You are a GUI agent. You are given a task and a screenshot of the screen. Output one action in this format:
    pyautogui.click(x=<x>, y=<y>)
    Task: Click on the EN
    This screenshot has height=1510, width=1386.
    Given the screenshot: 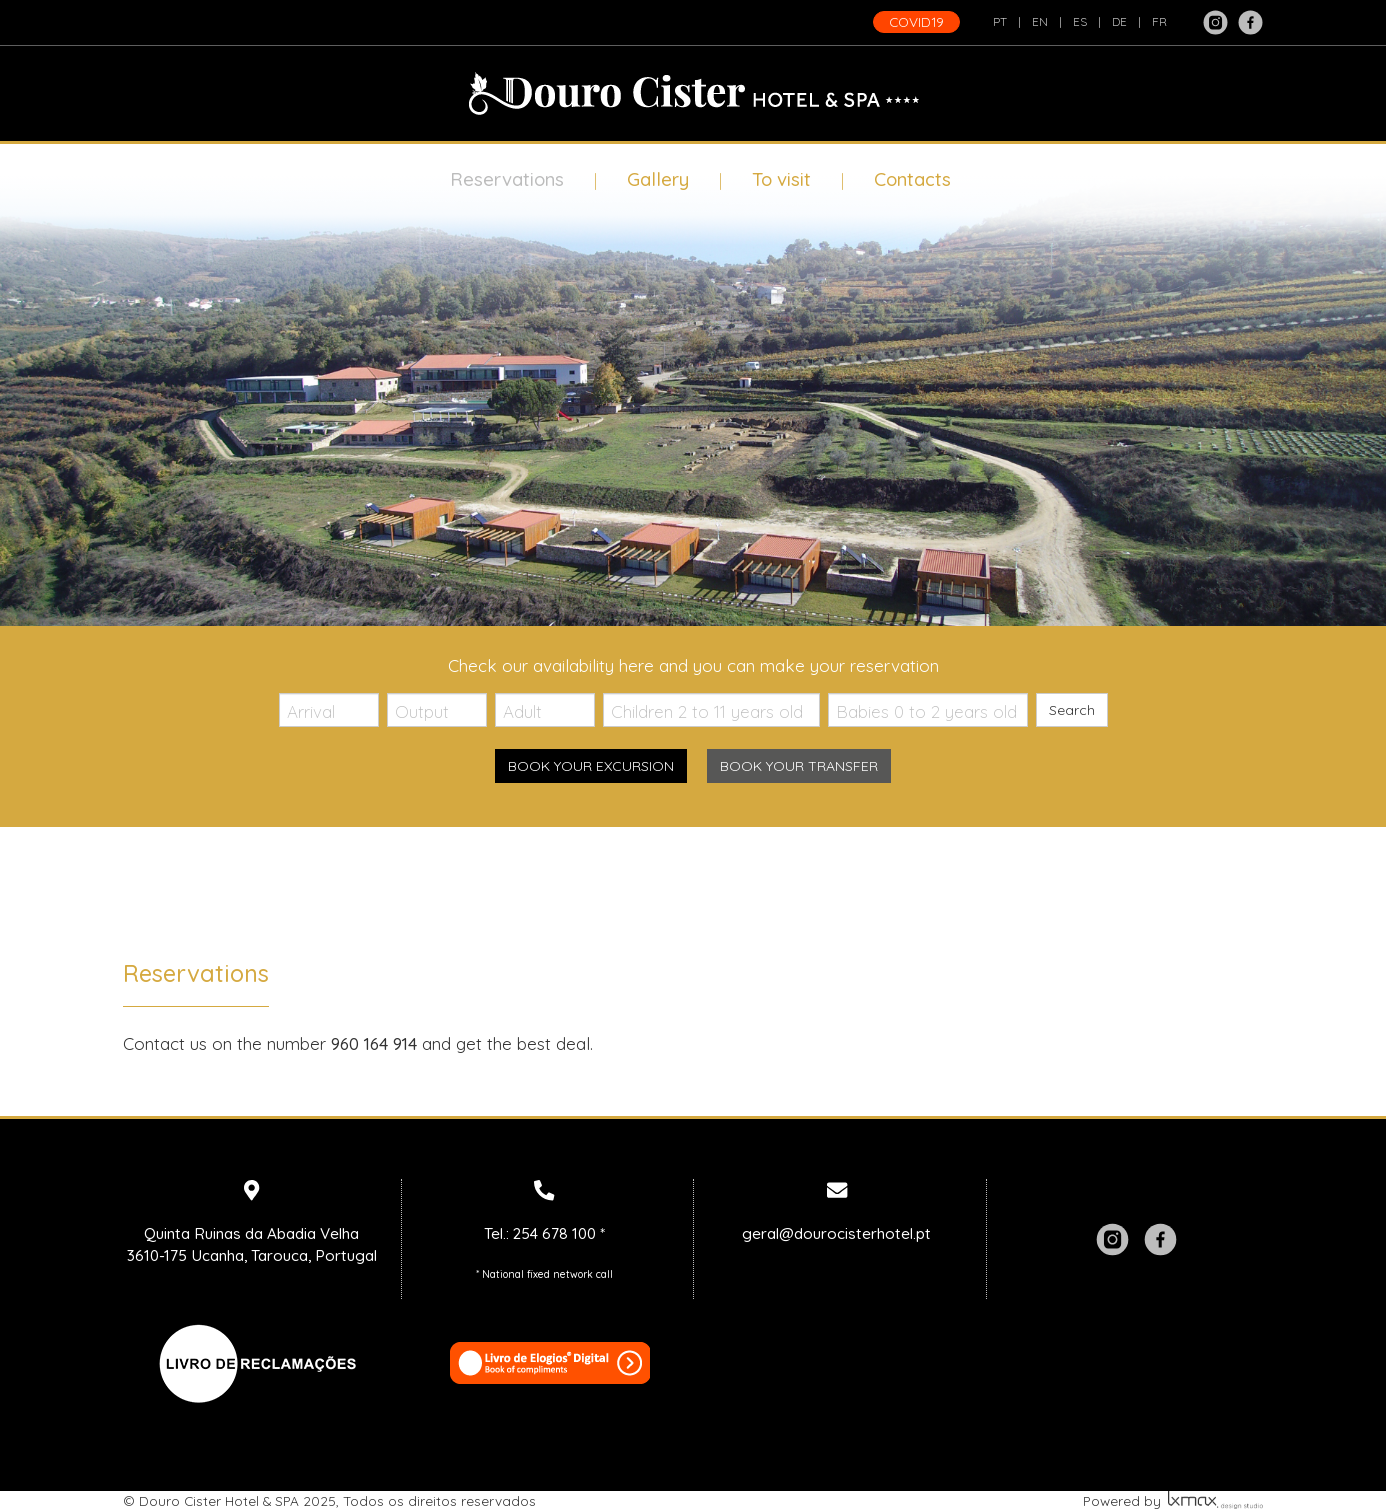 What is the action you would take?
    pyautogui.click(x=1040, y=21)
    